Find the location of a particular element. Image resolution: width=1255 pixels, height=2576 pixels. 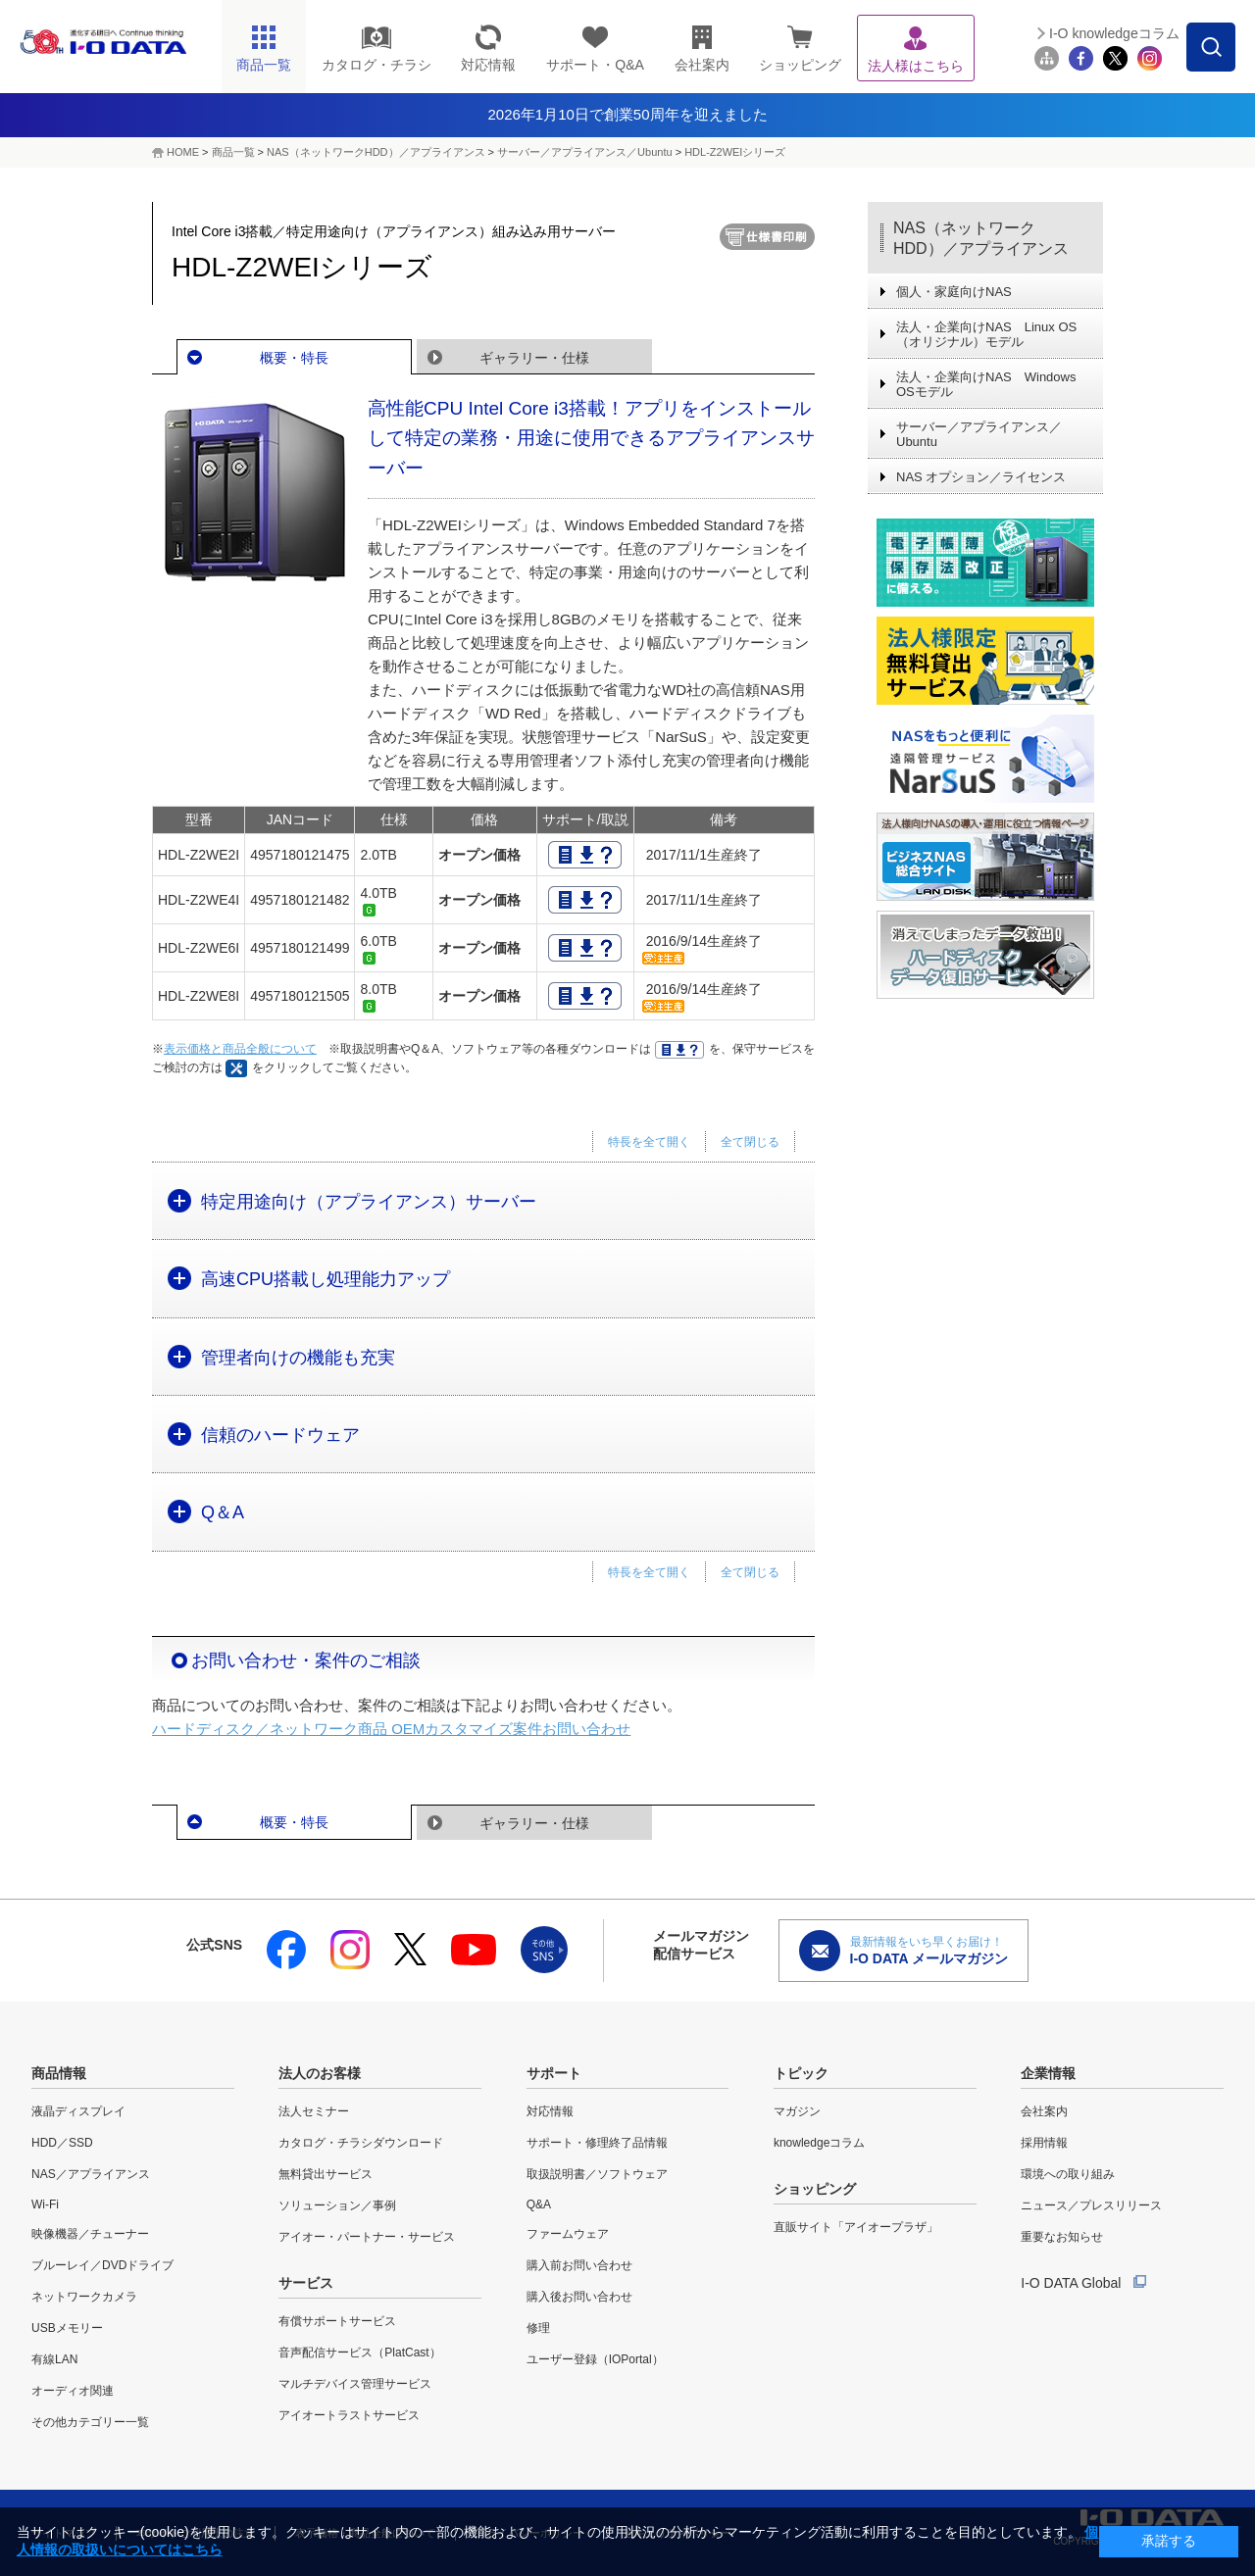

直販サイト「アイオープラザ」 is located at coordinates (856, 2227).